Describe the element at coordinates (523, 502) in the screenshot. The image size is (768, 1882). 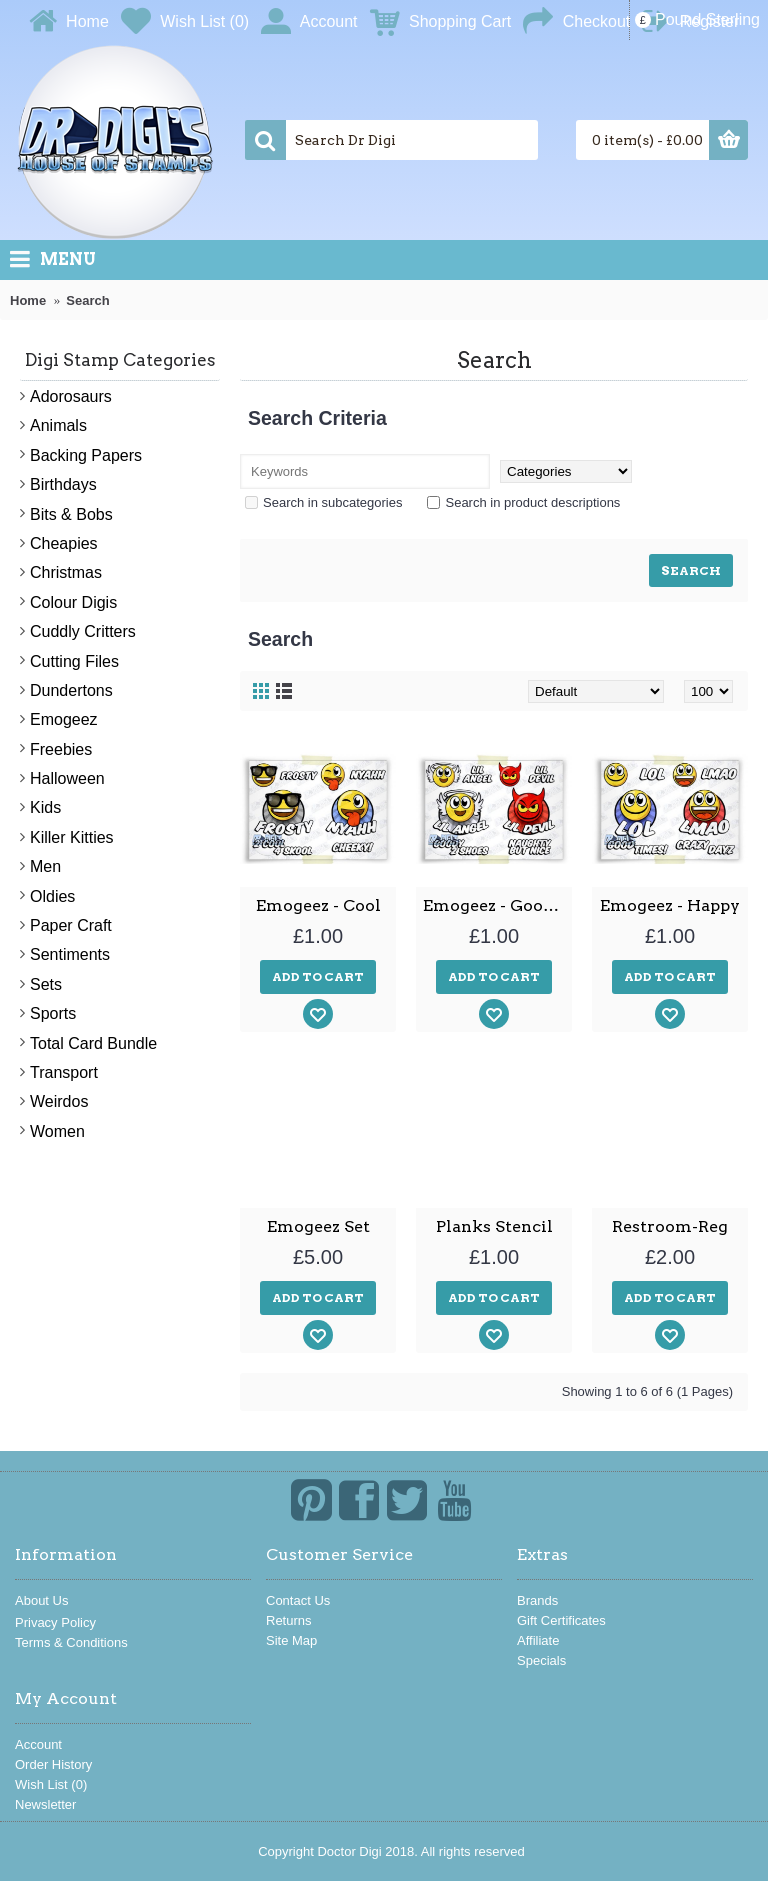
I see `Search in product descriptions` at that location.